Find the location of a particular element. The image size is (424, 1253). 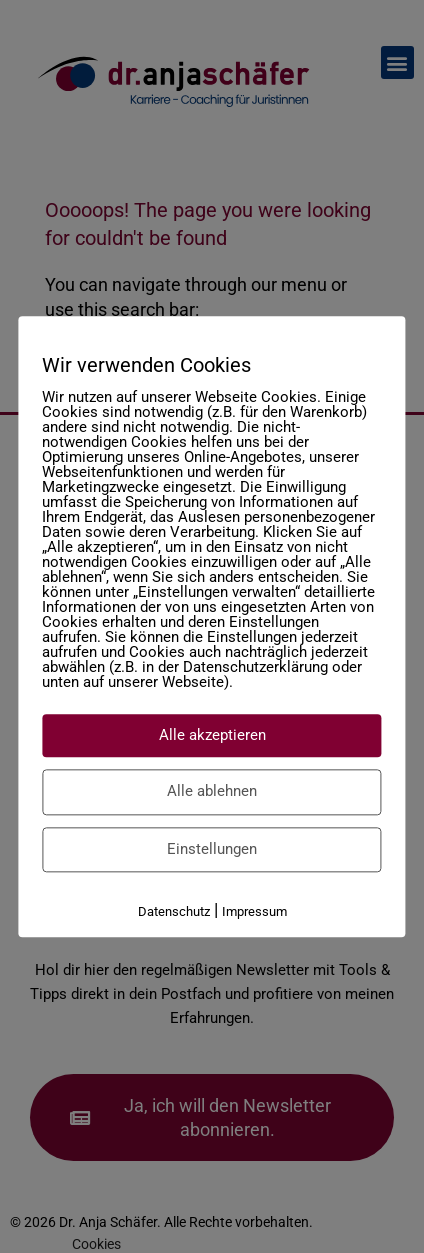

Impressum is located at coordinates (254, 911).